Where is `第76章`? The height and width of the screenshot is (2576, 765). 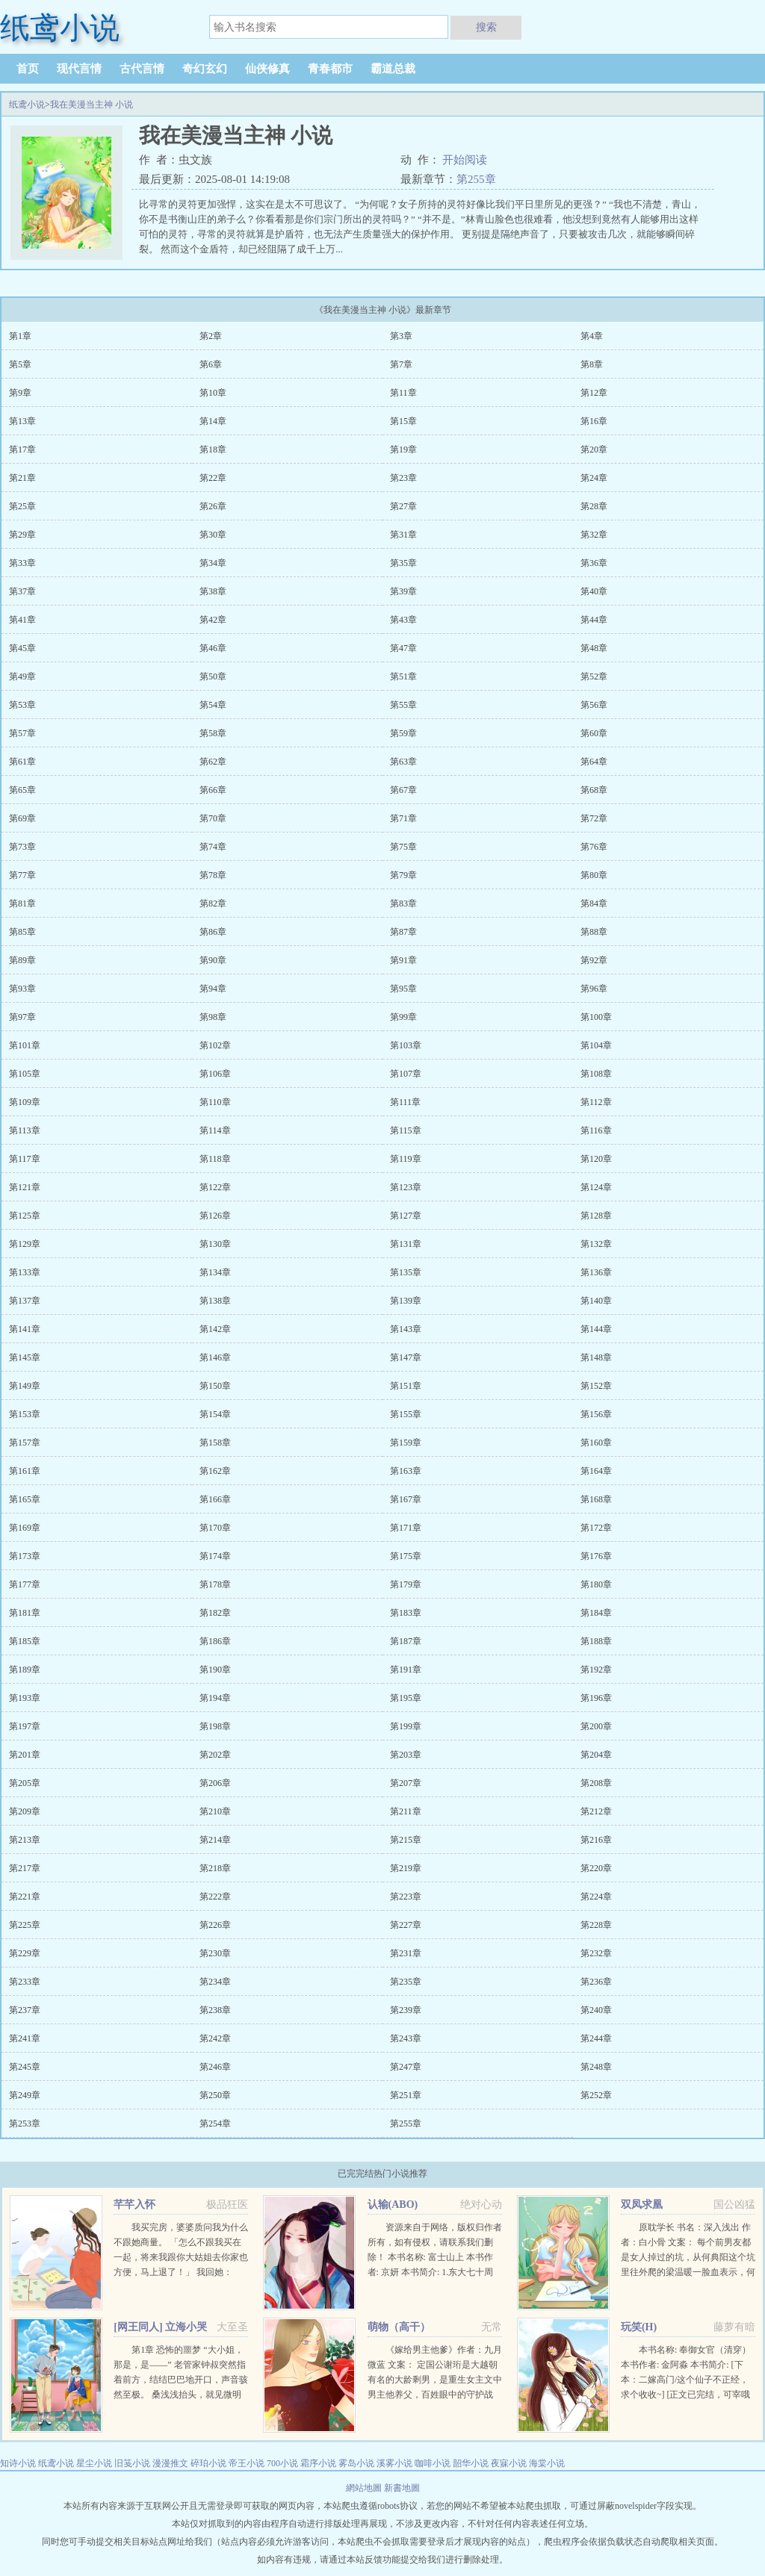 第76章 is located at coordinates (593, 846).